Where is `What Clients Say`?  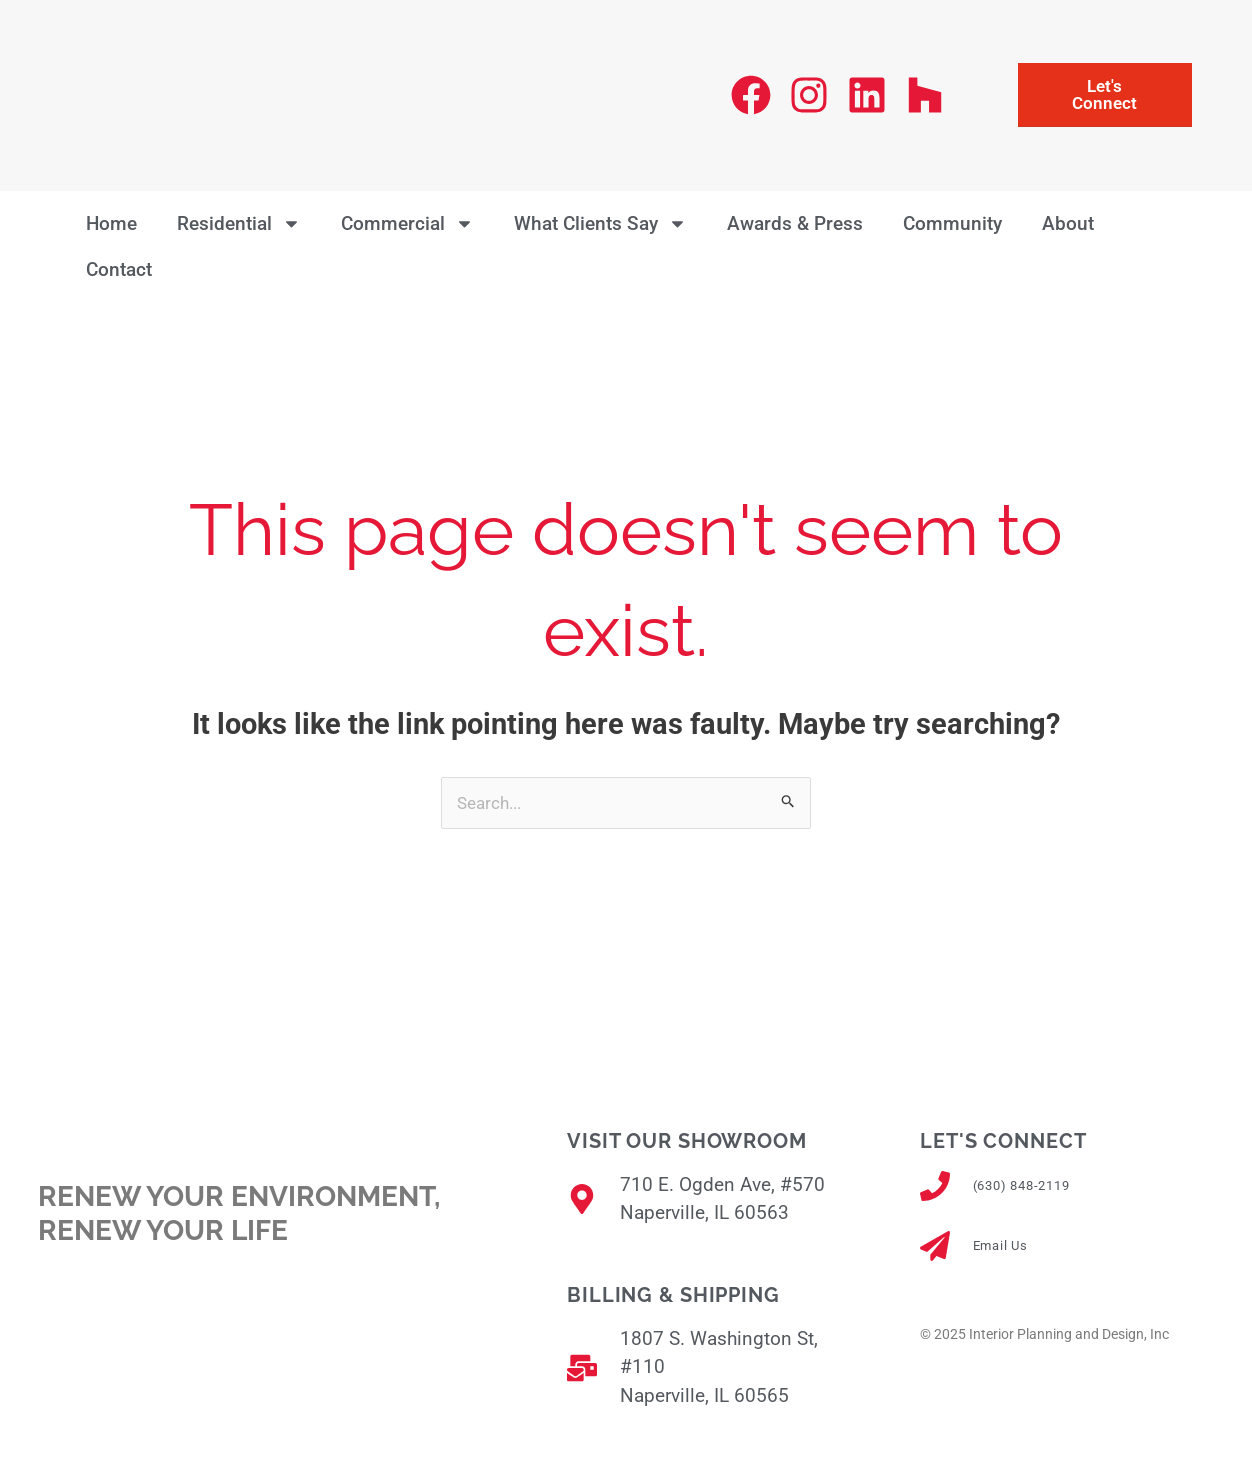
What Clients Say is located at coordinates (600, 223).